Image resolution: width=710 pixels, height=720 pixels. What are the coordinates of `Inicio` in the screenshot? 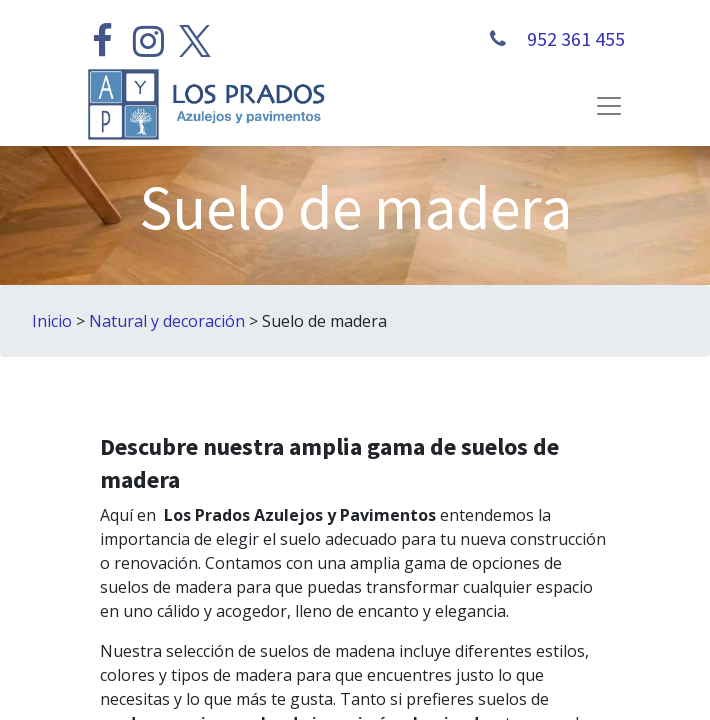 It's located at (52, 321).